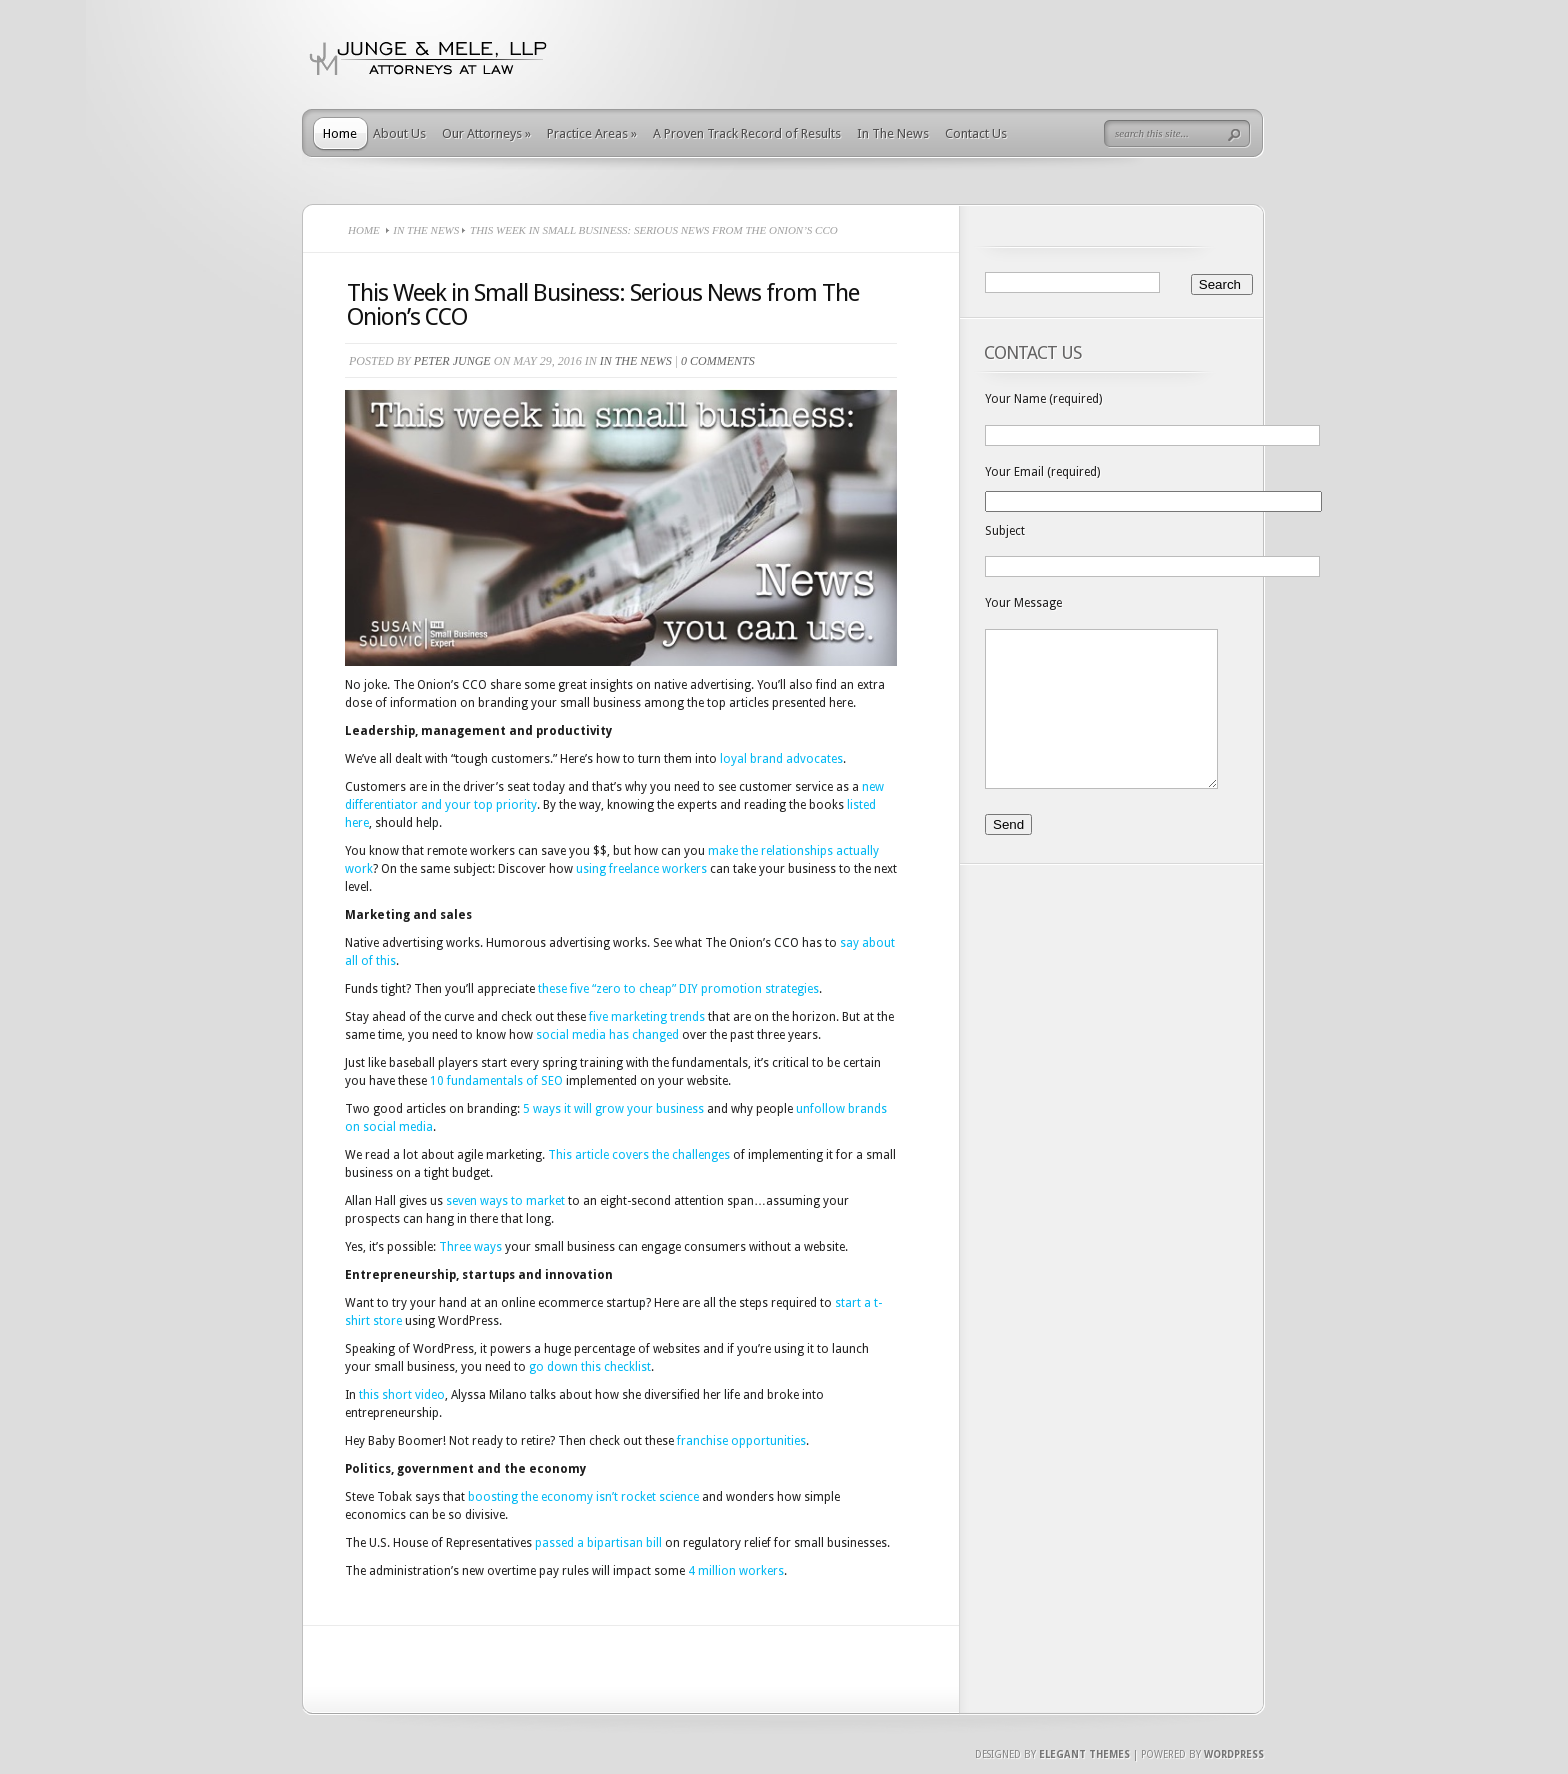 The image size is (1568, 1774). I want to click on these five “zero to cheap” DIY promotion strategies, so click(678, 989).